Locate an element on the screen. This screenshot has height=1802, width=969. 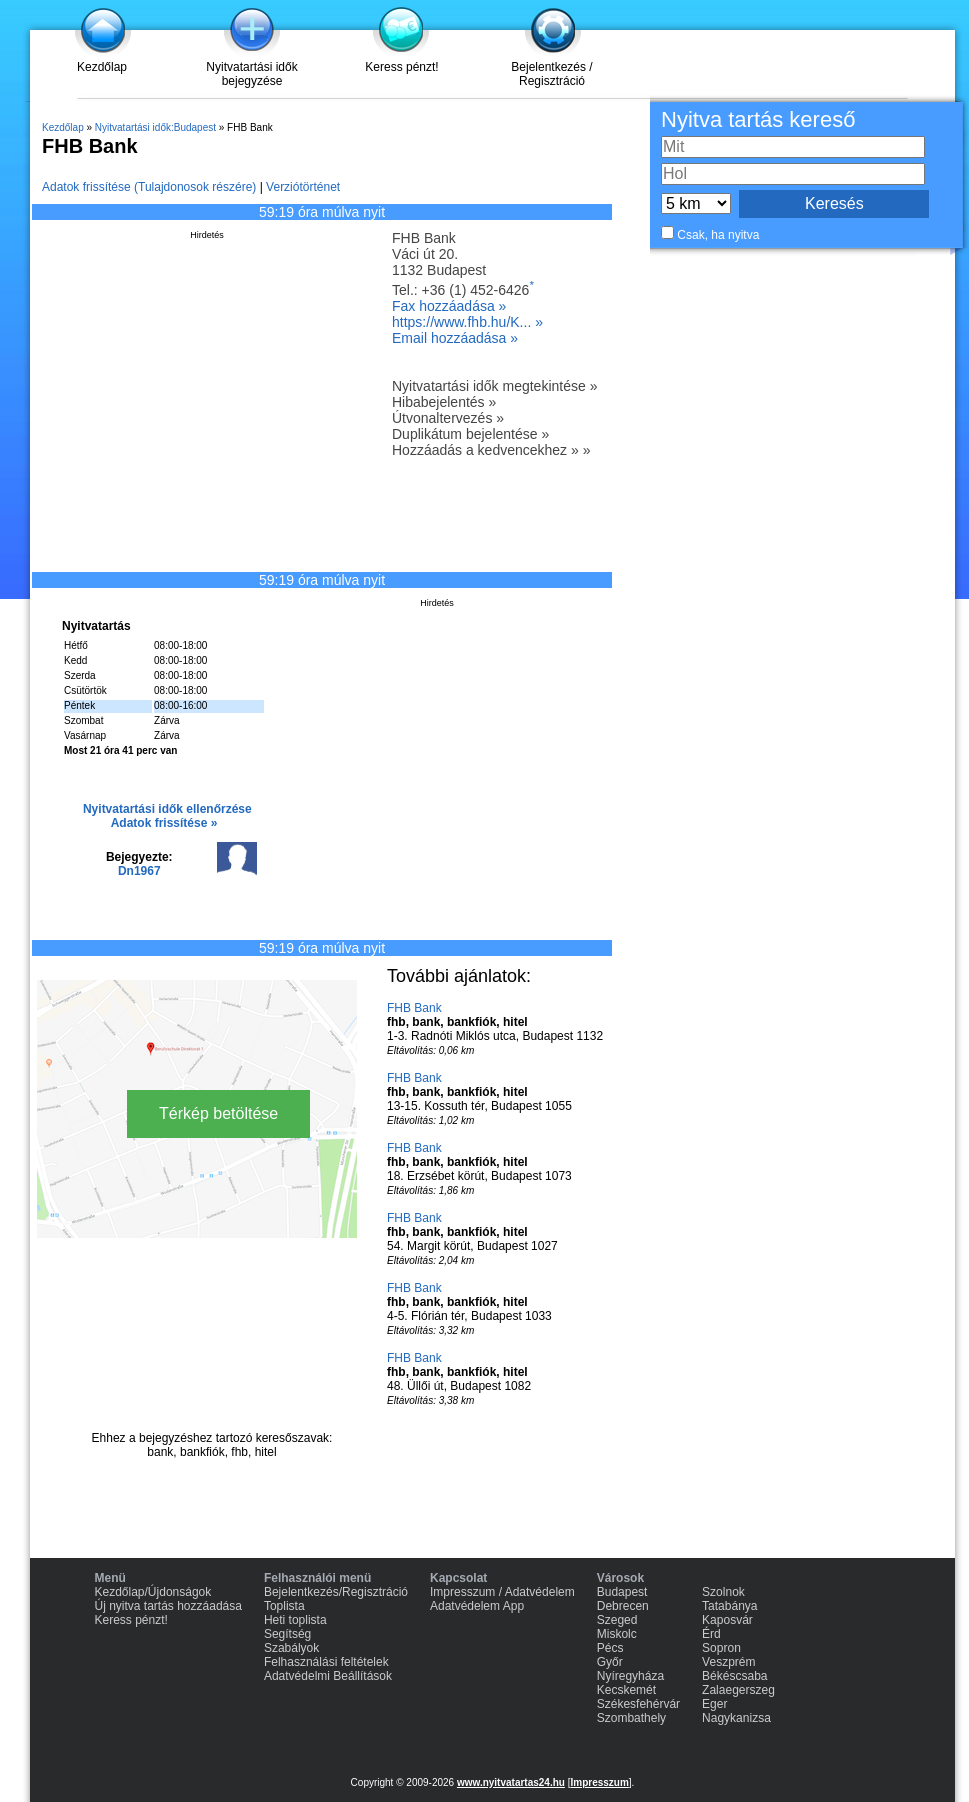
Nyitva tartás kereső is located at coordinates (758, 119).